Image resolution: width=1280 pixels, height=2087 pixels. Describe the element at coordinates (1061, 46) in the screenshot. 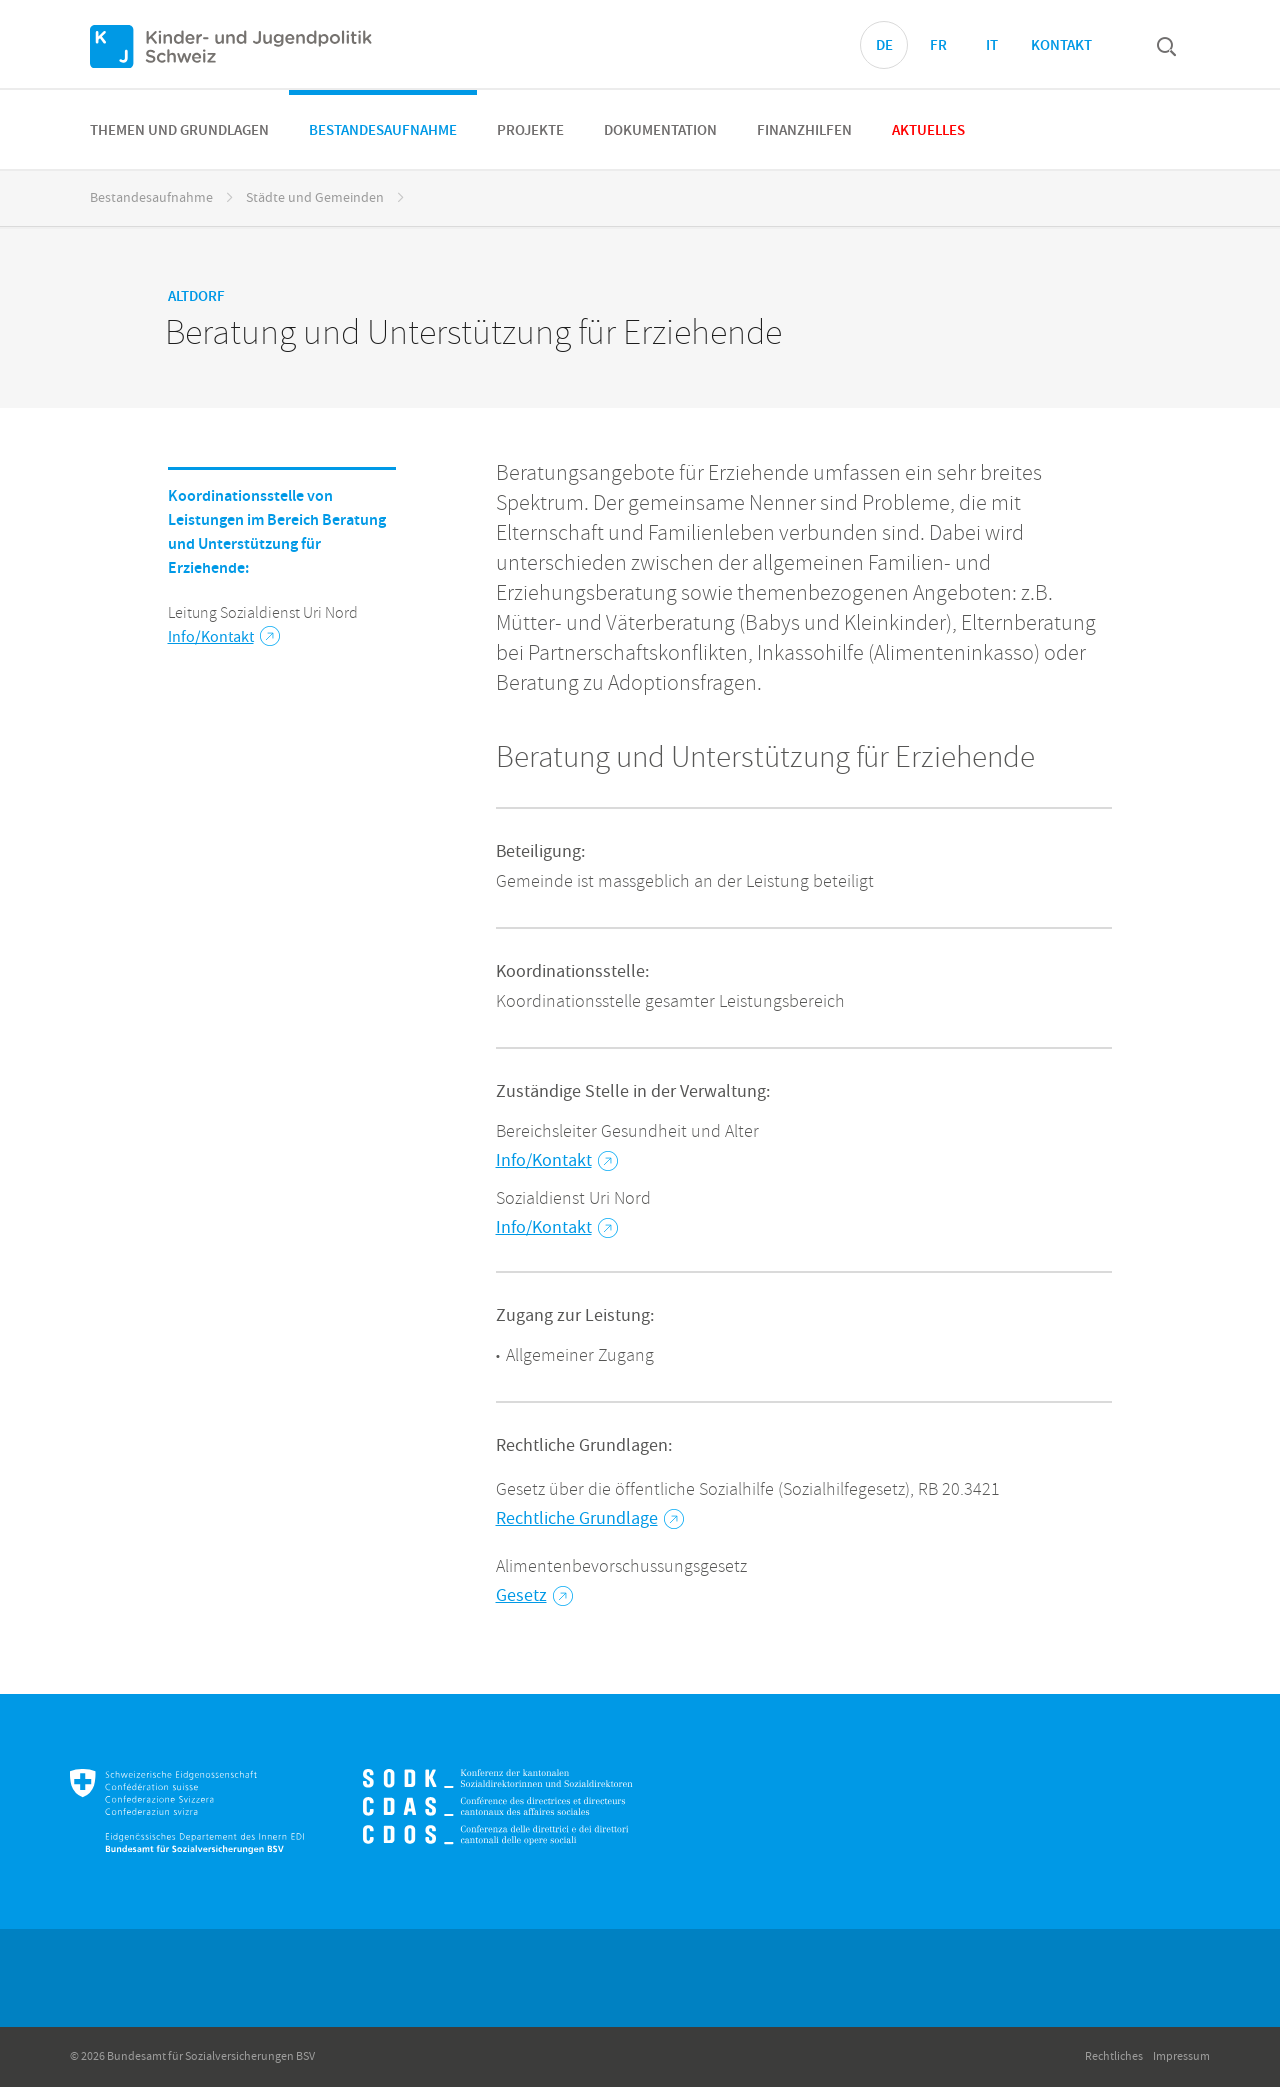

I see `Kontakt` at that location.